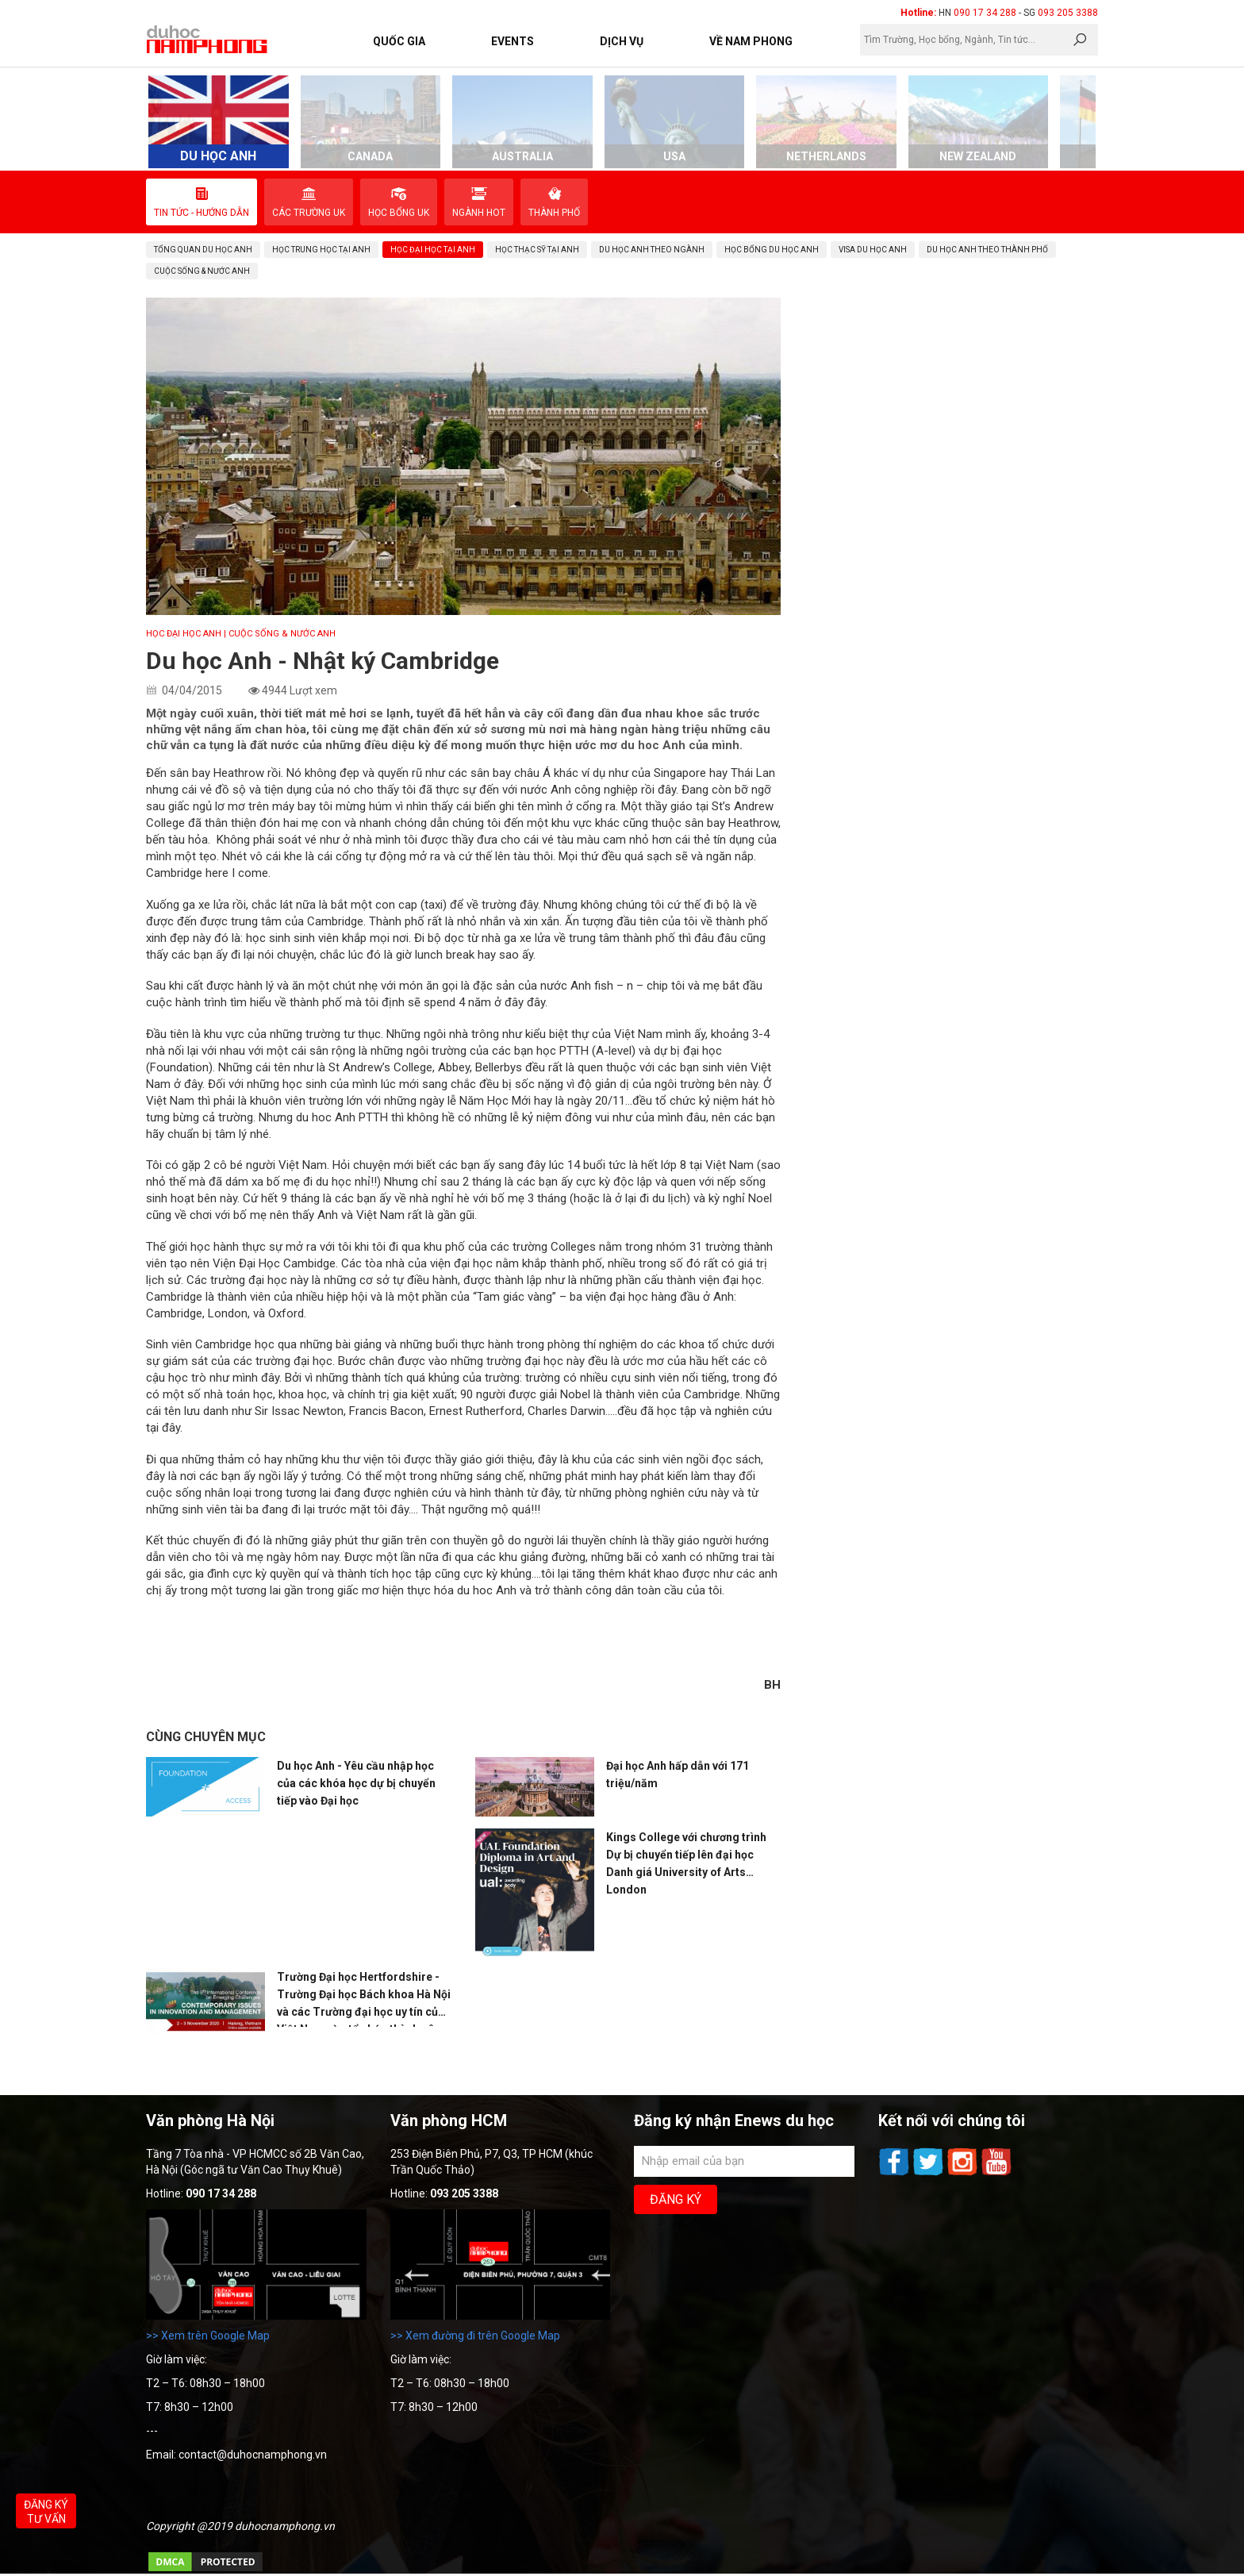 This screenshot has width=1244, height=2576. What do you see at coordinates (677, 1774) in the screenshot?
I see `Đại học Anh hấp dẫn với 171 triệu/năm` at bounding box center [677, 1774].